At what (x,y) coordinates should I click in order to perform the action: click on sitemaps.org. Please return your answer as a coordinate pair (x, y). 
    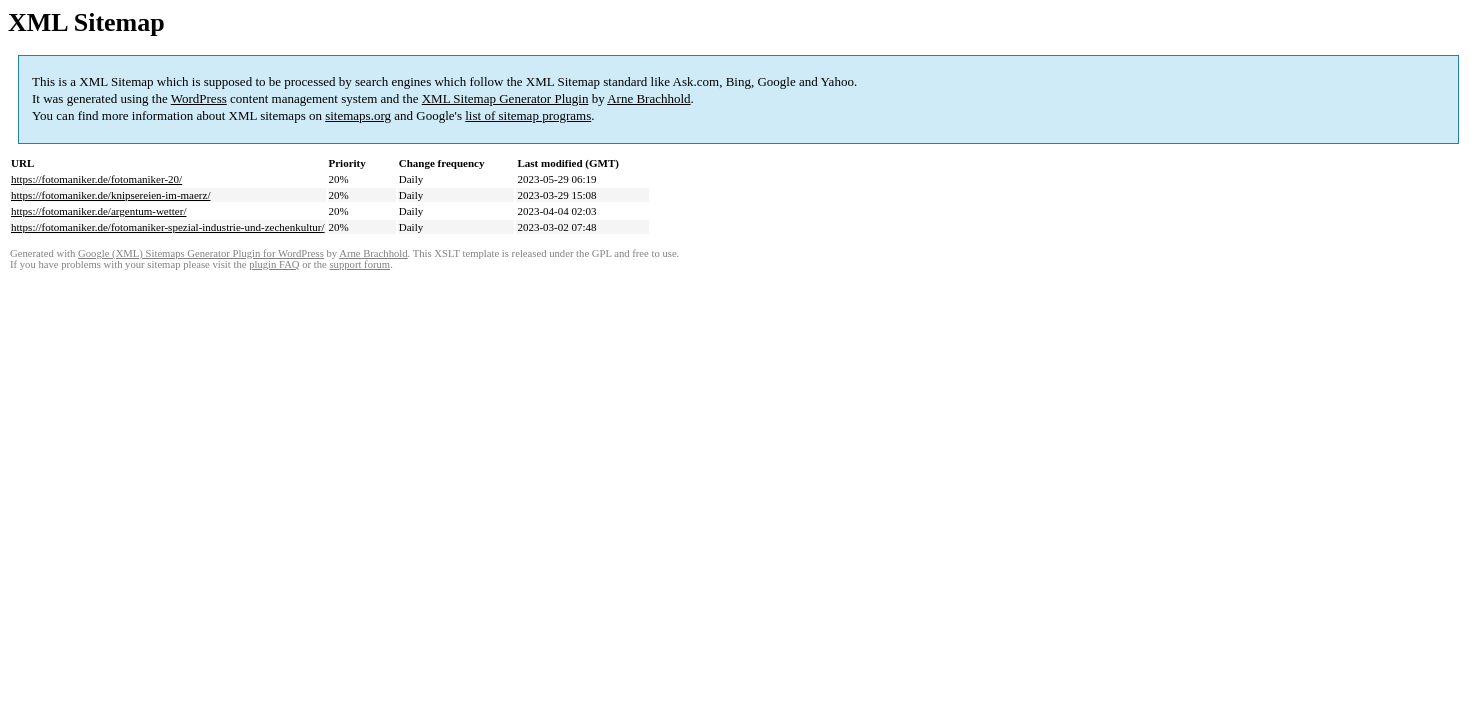
    Looking at the image, I should click on (358, 115).